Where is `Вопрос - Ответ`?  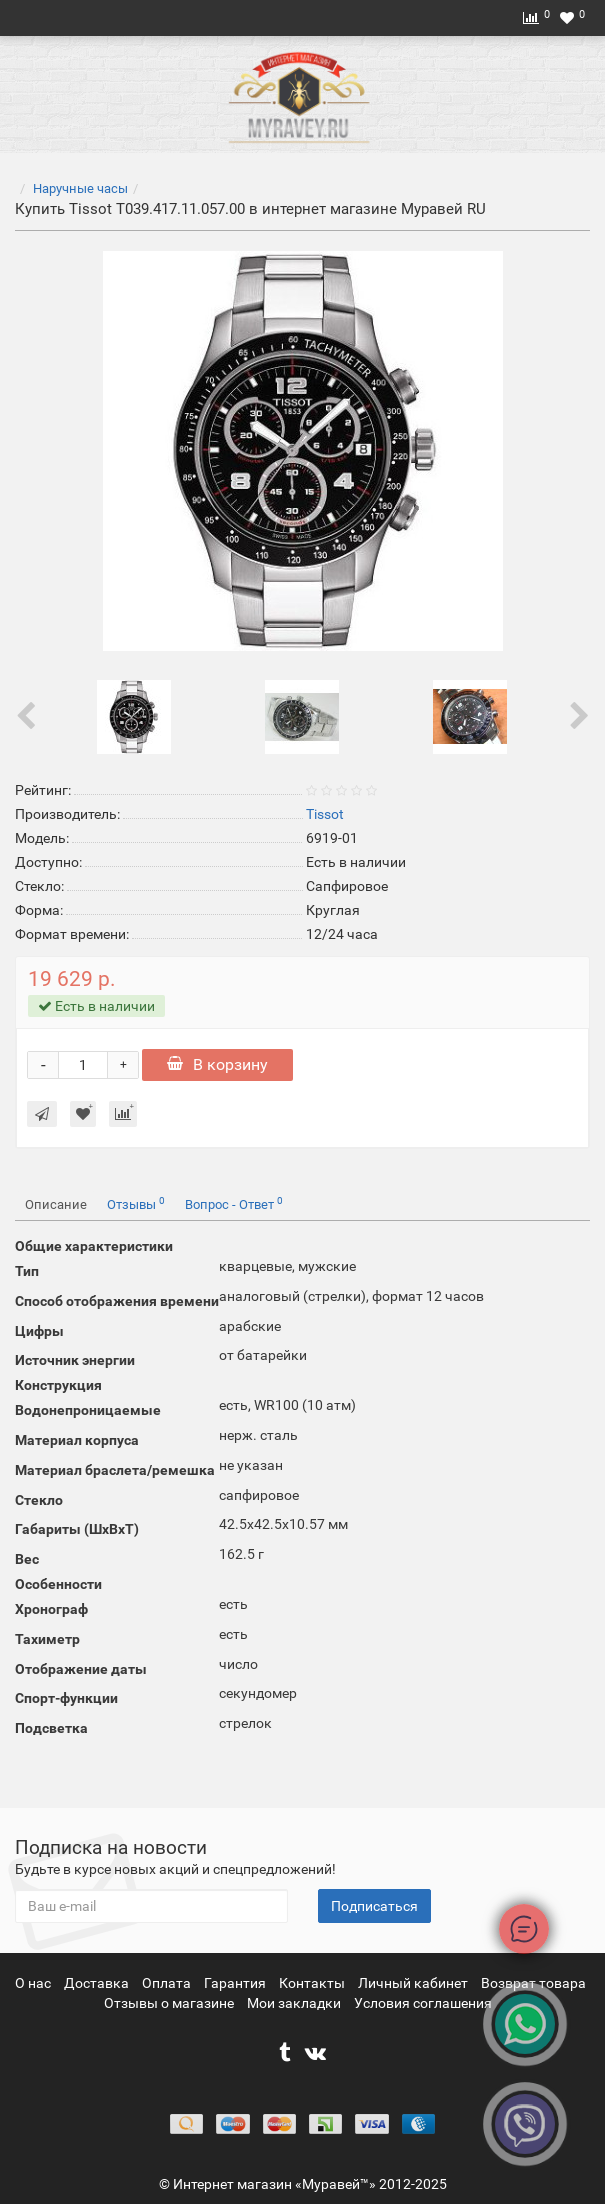
Вопрос - Ответ is located at coordinates (234, 1203).